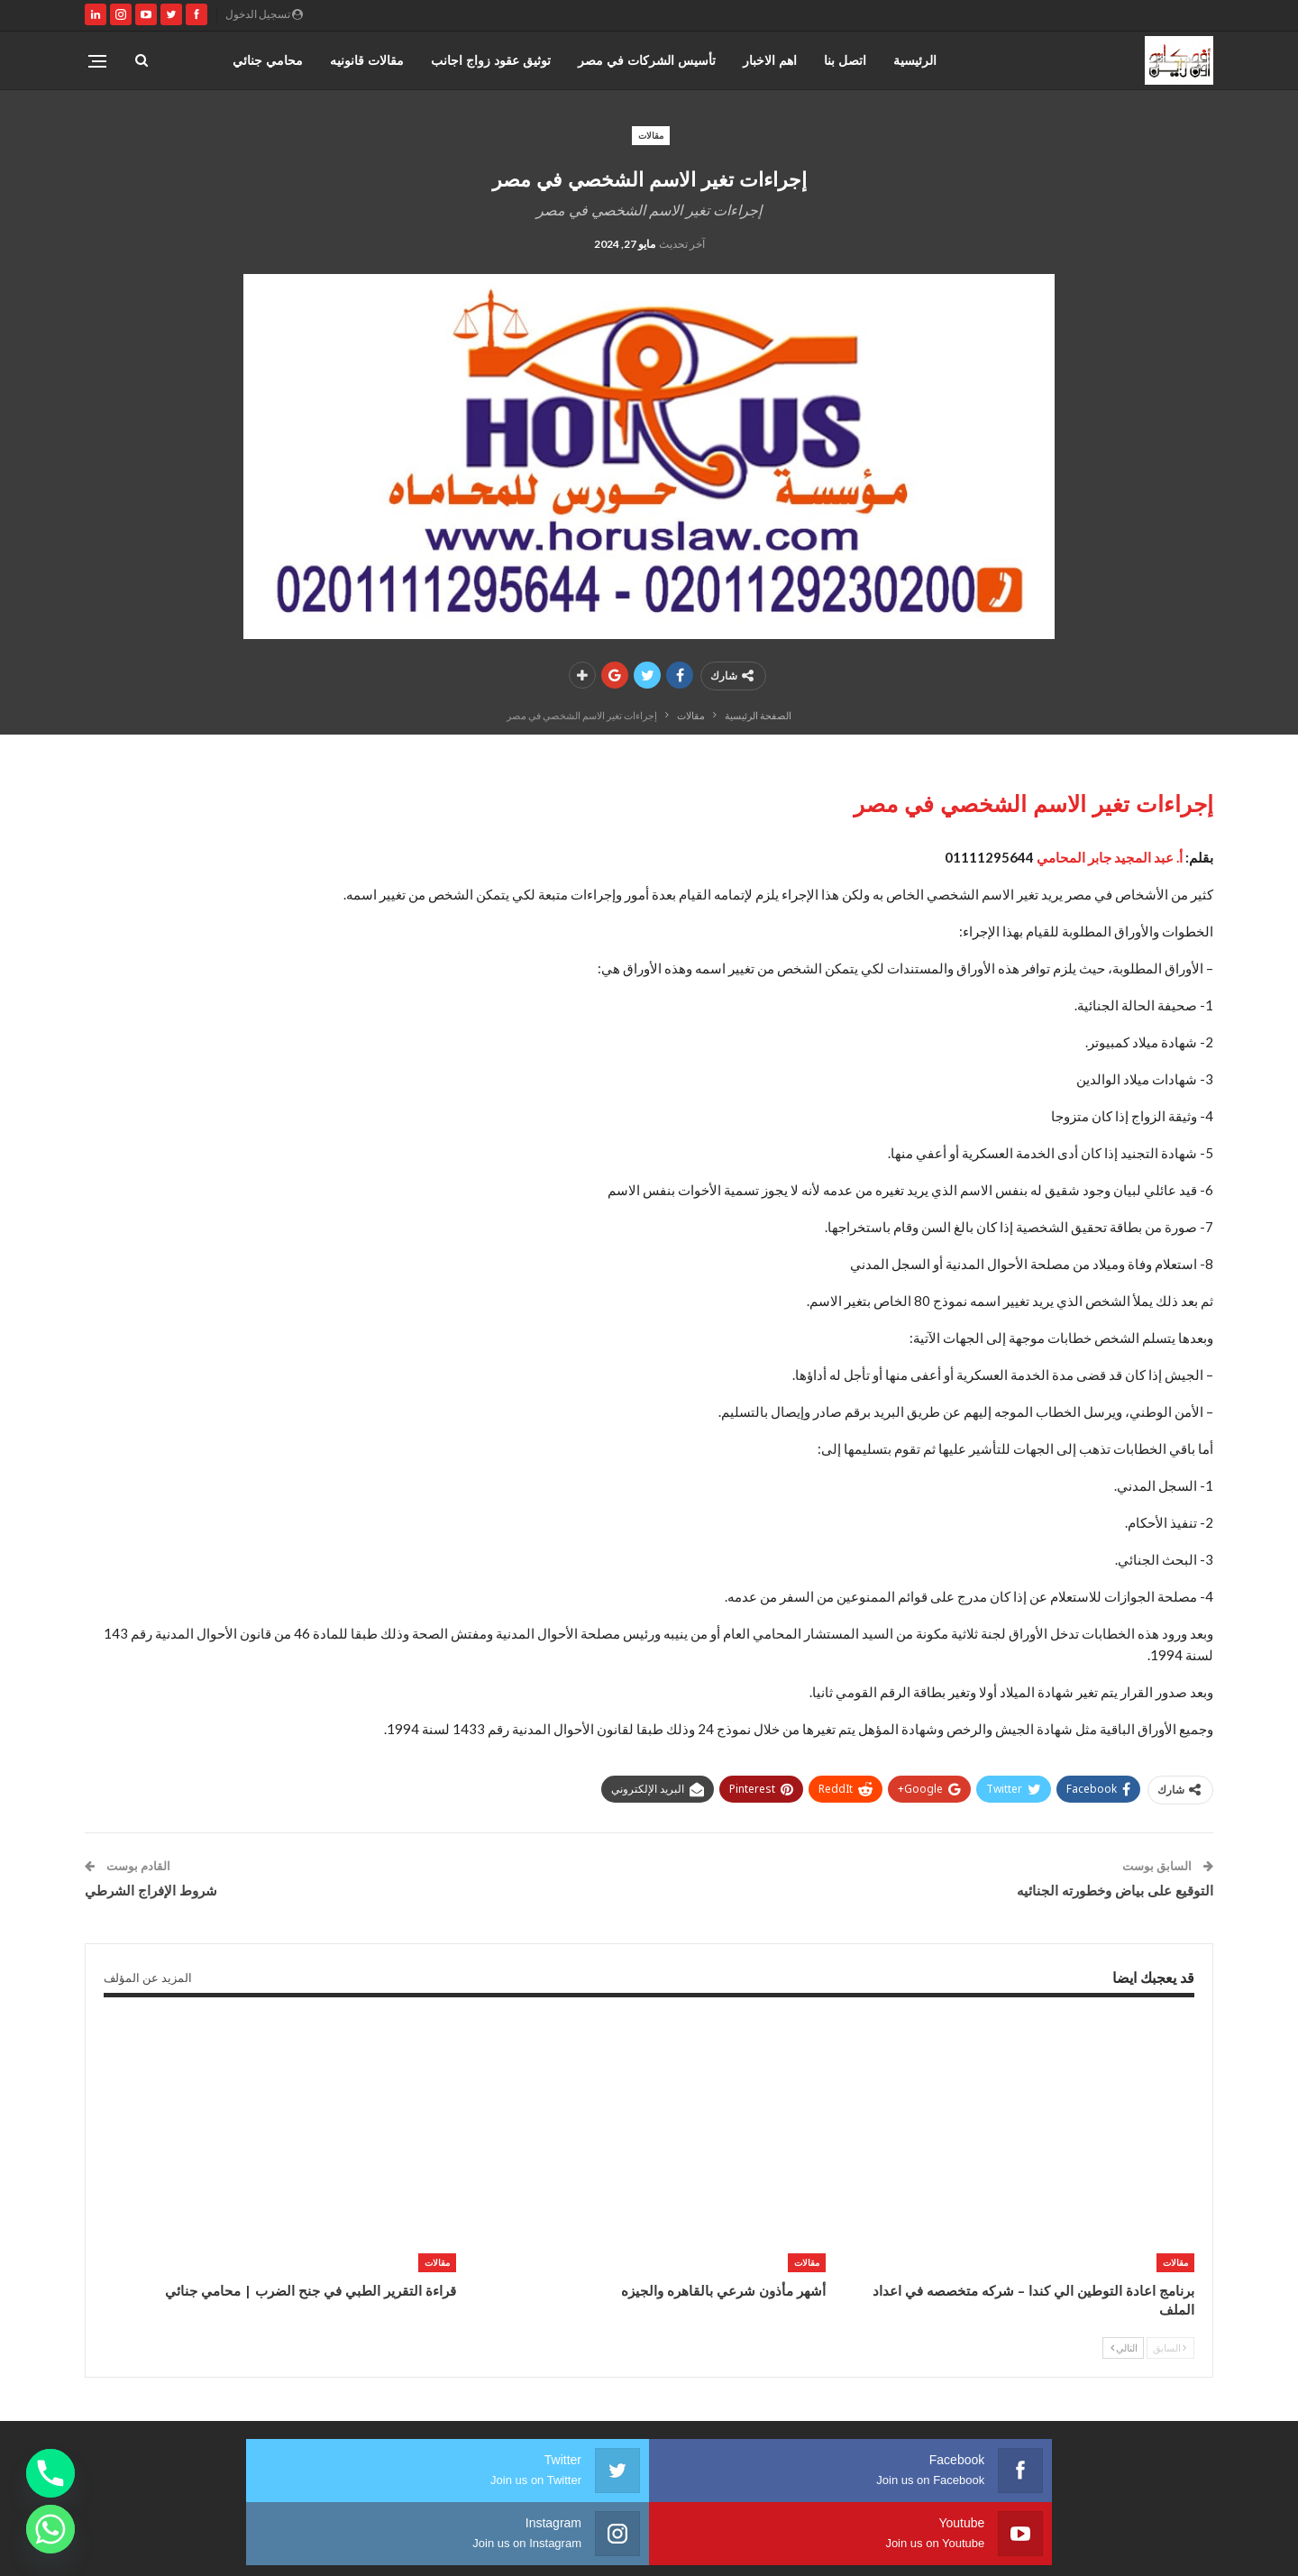  Describe the element at coordinates (770, 60) in the screenshot. I see `اهم الاخبار` at that location.